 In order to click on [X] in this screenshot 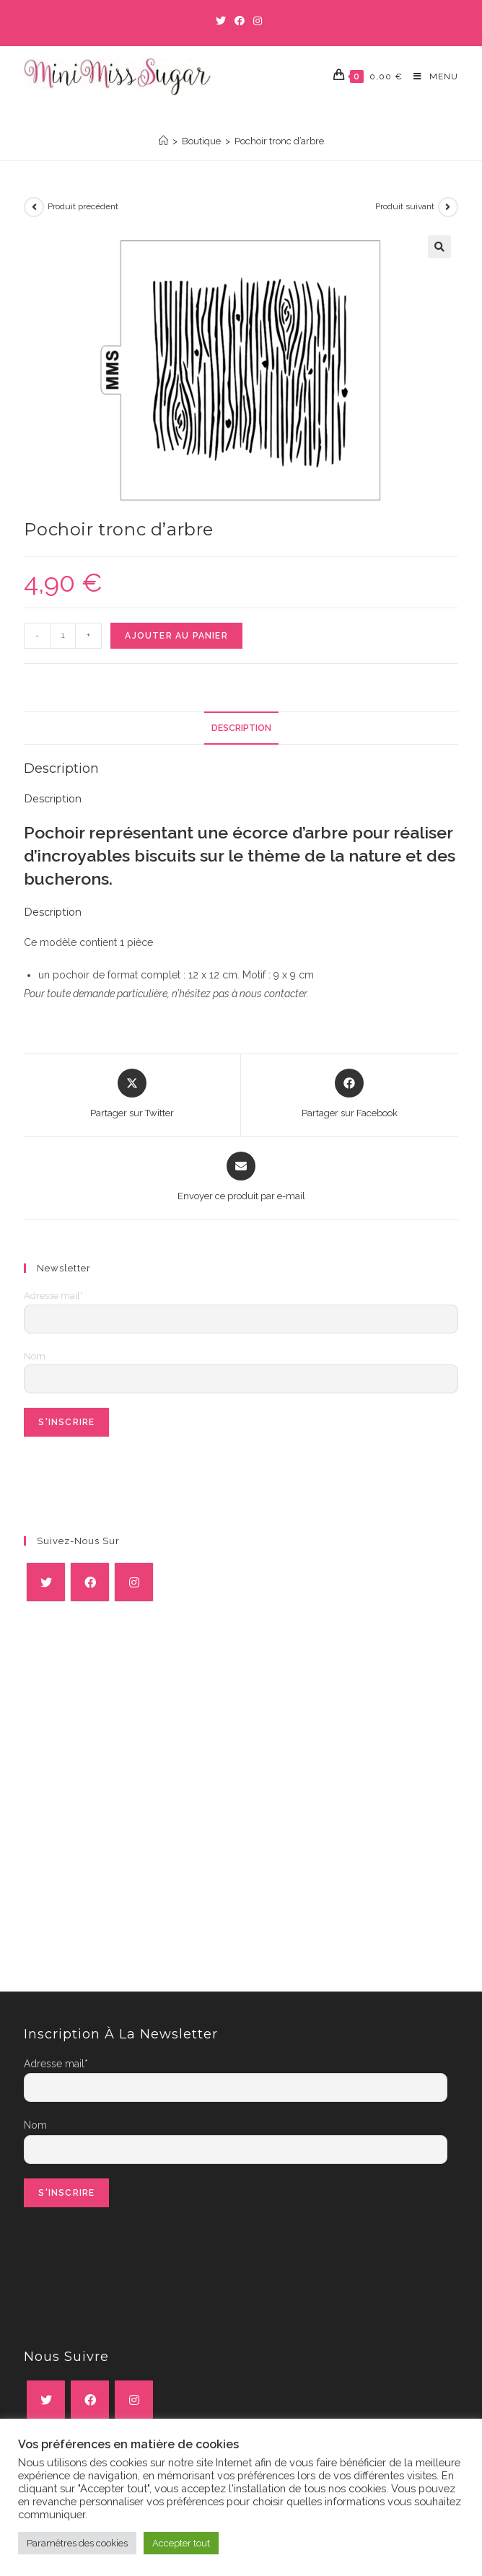, I will do `click(46, 1582)`.